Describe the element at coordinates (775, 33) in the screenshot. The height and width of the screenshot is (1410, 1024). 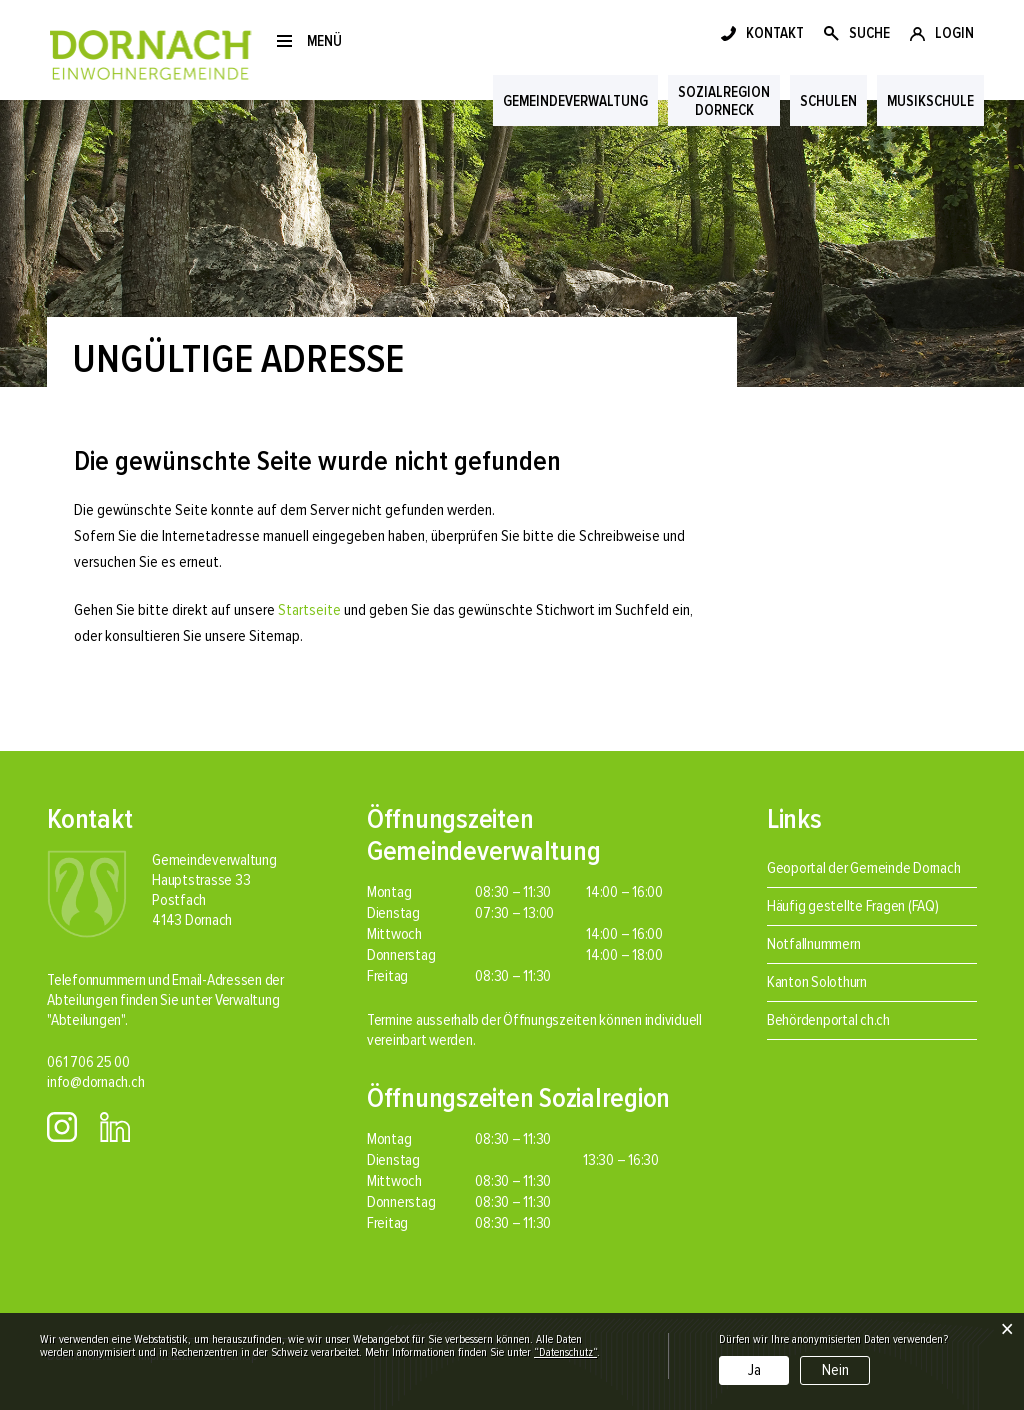
I see `KONTAKT` at that location.